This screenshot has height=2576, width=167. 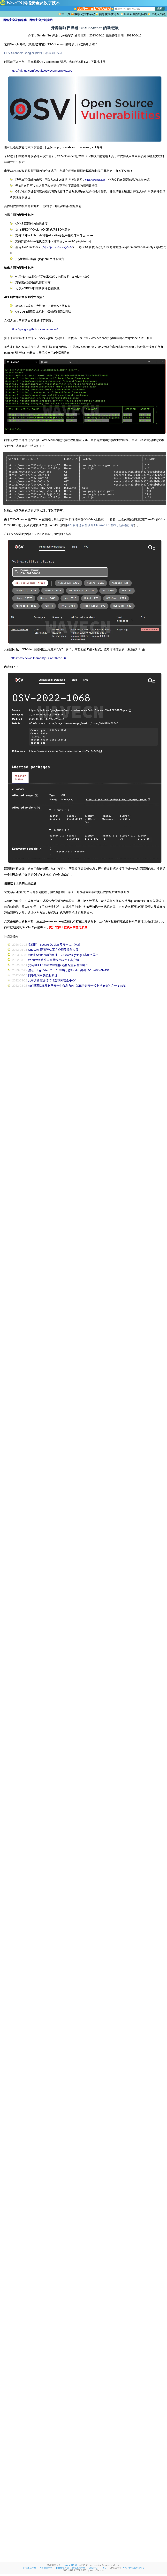 I want to click on Firefox 浏览器, so click(x=70, y=2565).